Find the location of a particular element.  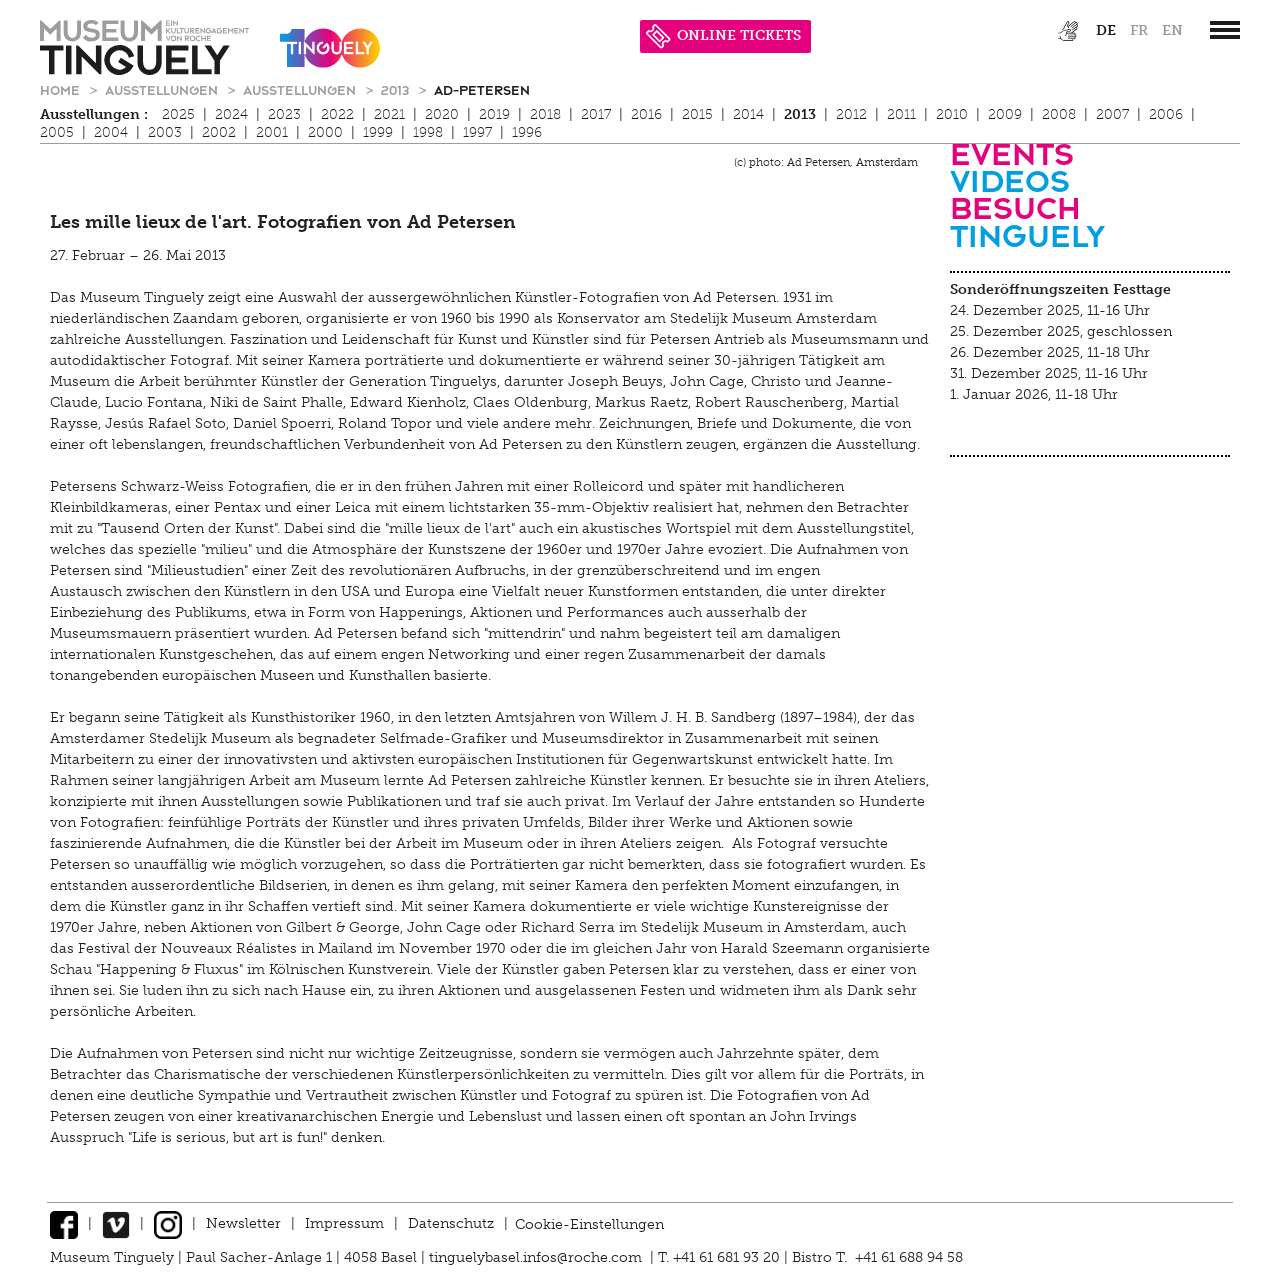

2004 is located at coordinates (111, 132).